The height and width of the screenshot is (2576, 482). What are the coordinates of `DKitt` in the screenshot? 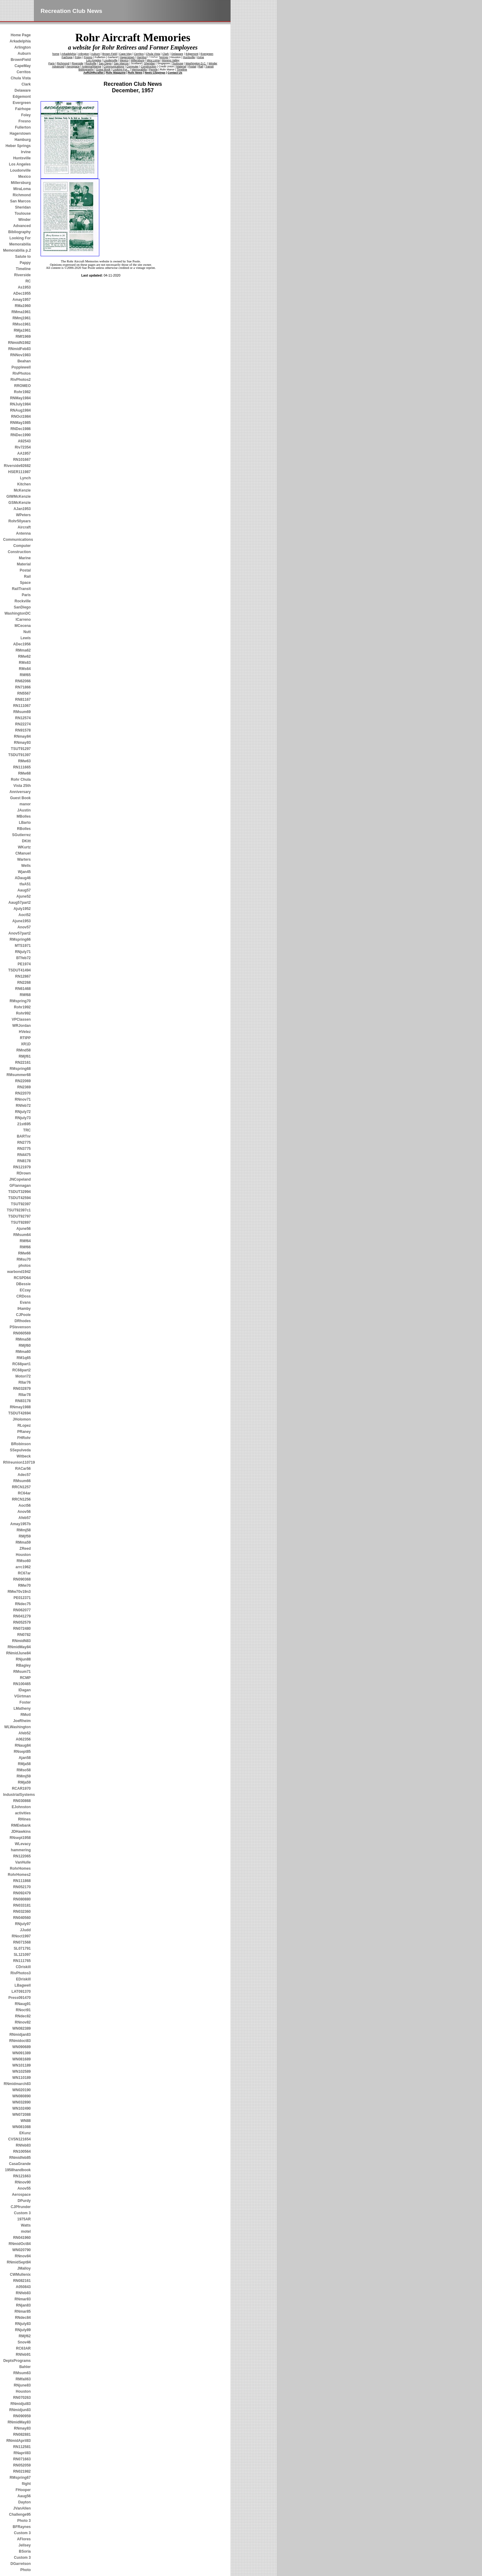 It's located at (26, 841).